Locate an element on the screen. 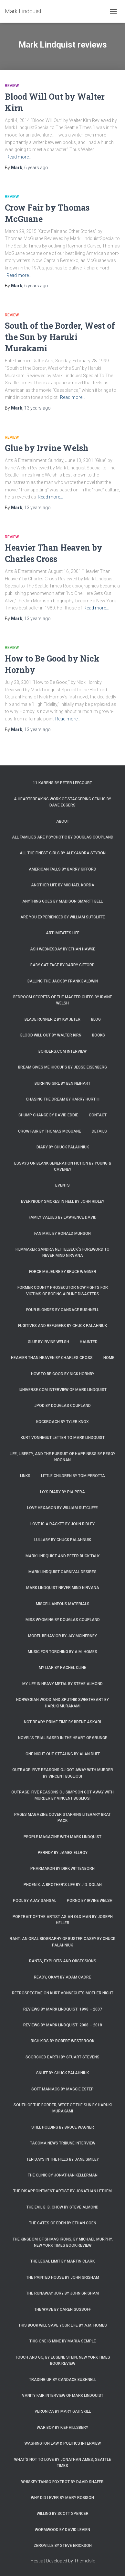 This screenshot has width=125, height=2576. Art Imitates Life is located at coordinates (62, 933).